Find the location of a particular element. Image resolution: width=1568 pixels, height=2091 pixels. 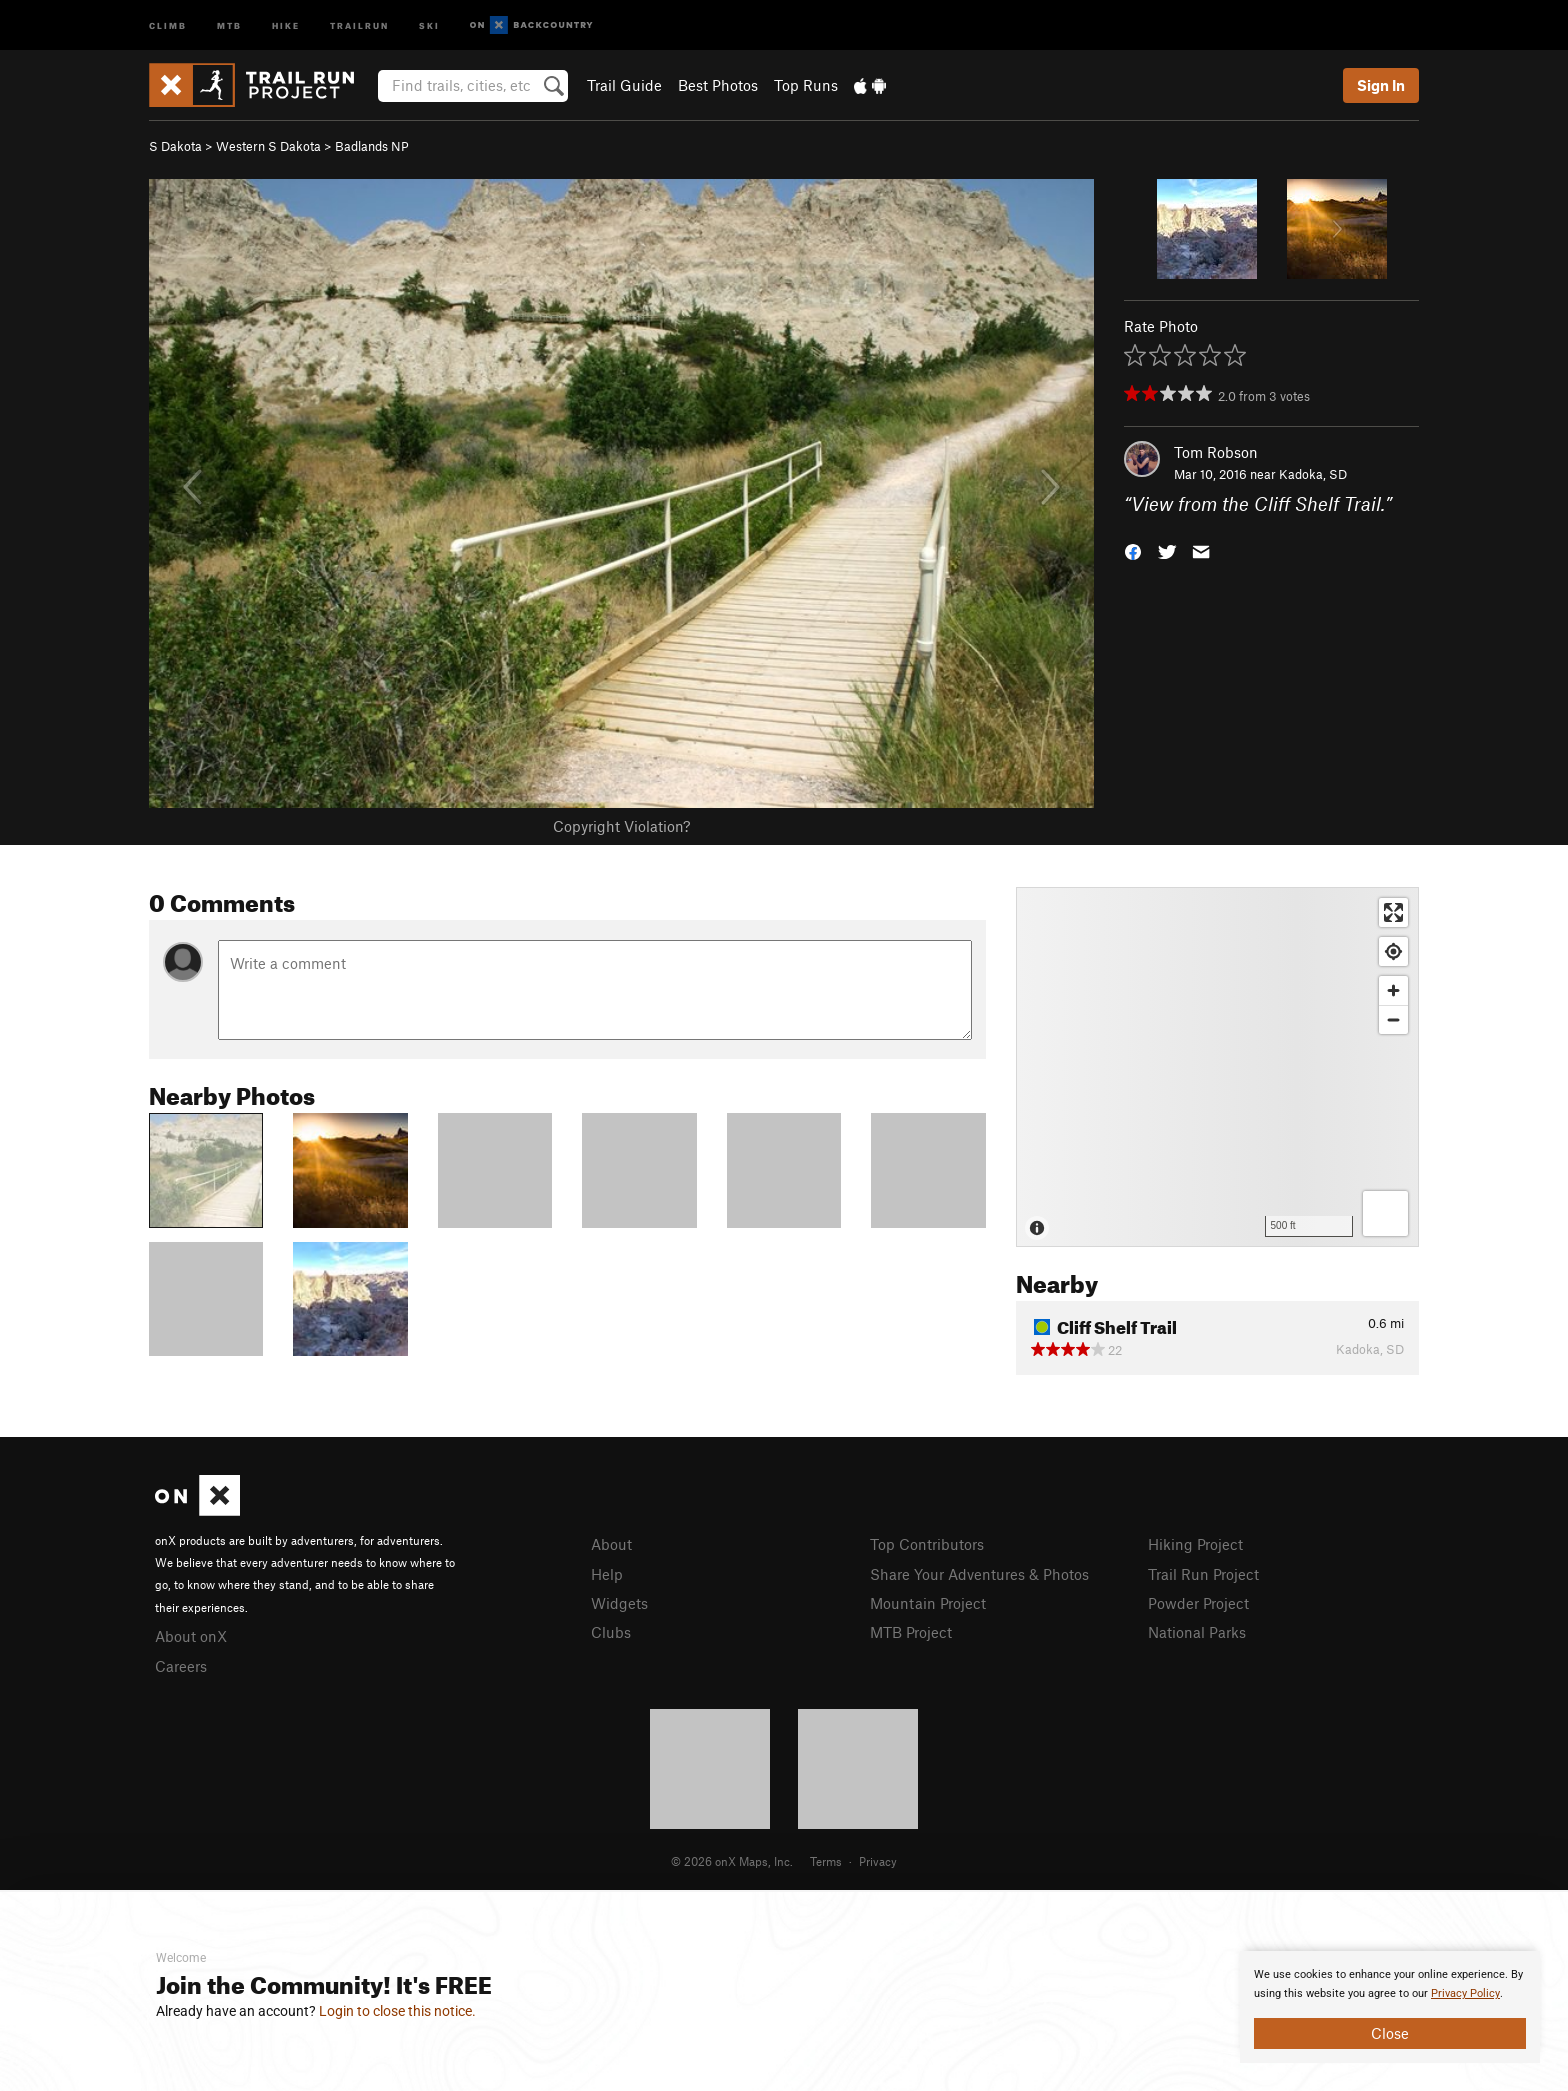

Best Photos is located at coordinates (718, 85).